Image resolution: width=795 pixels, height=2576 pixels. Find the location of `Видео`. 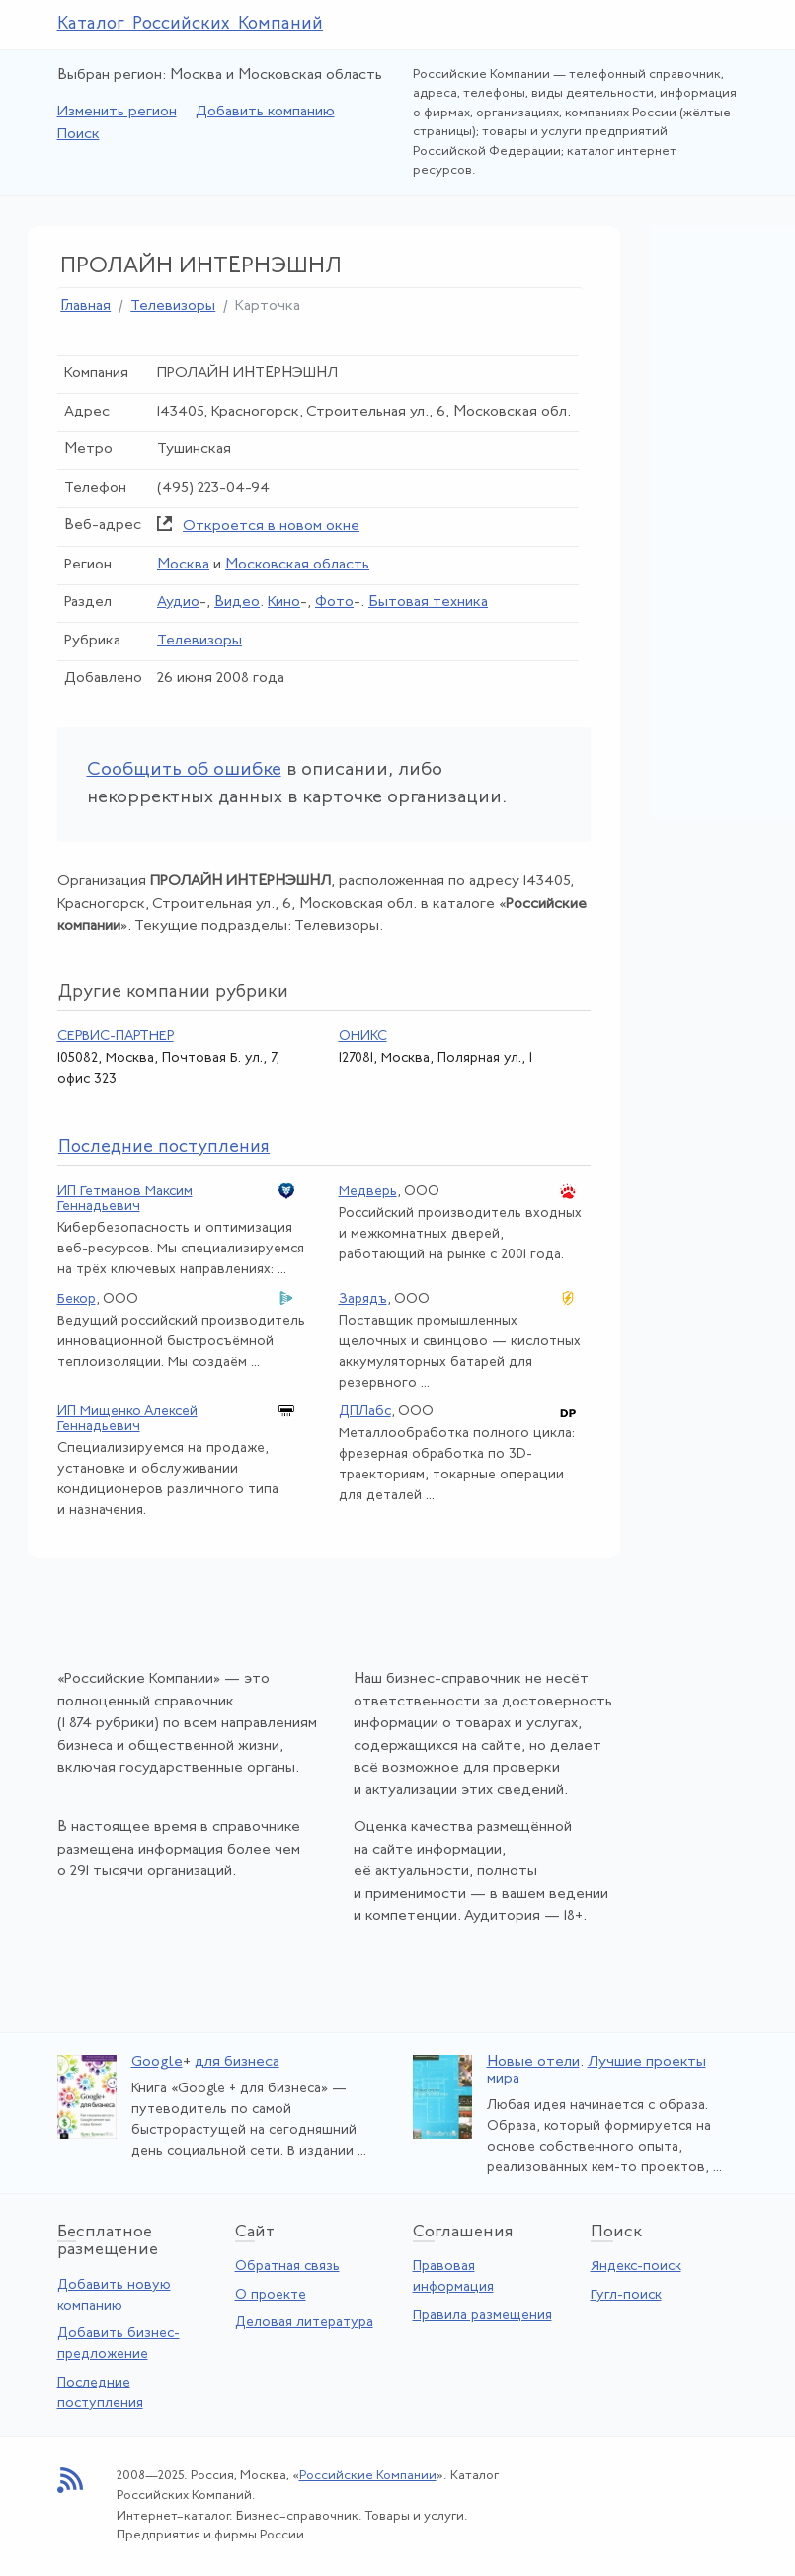

Видео is located at coordinates (237, 602).